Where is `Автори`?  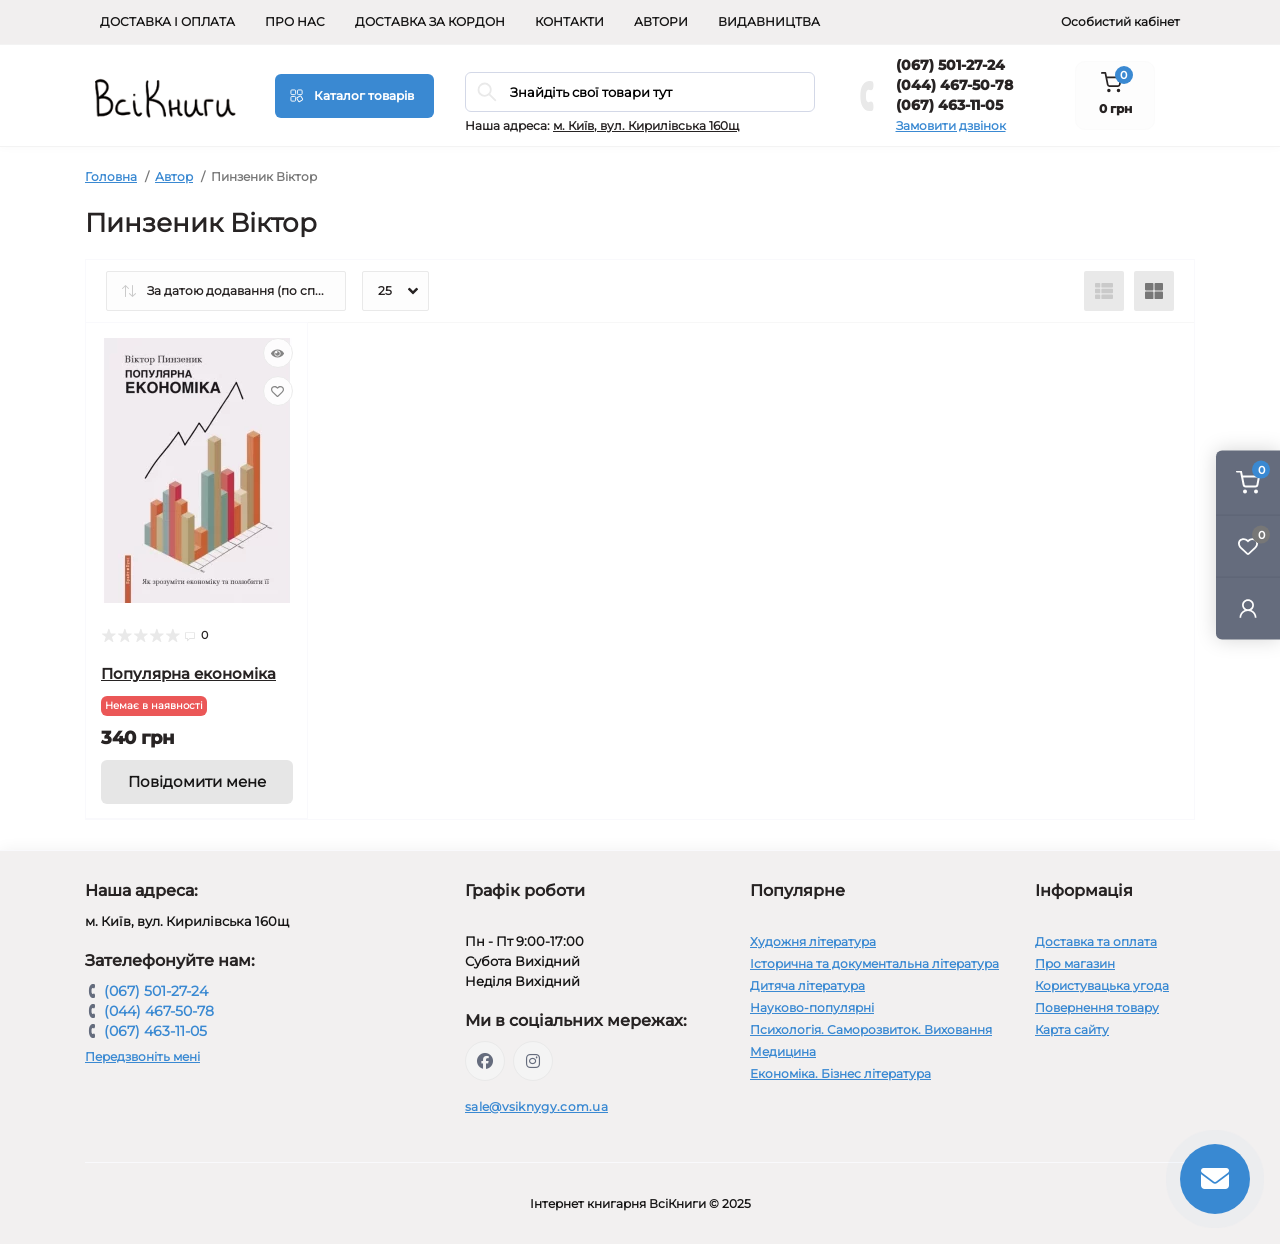 Автори is located at coordinates (661, 21).